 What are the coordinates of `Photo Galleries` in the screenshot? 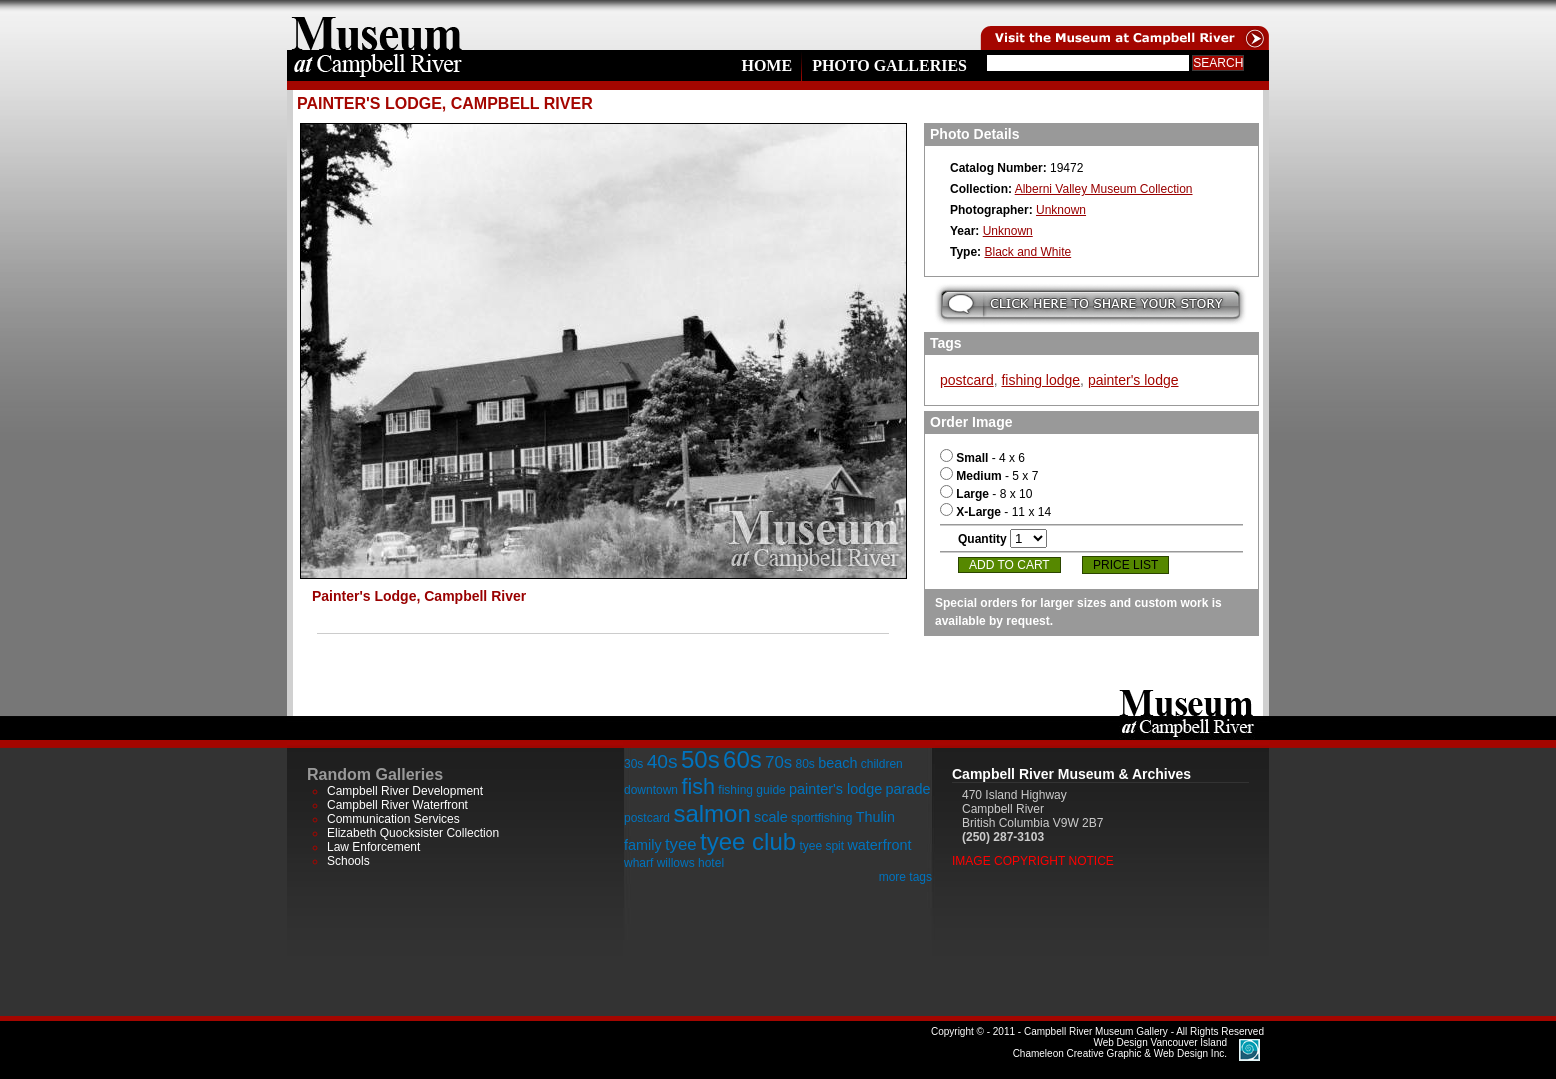 It's located at (889, 65).